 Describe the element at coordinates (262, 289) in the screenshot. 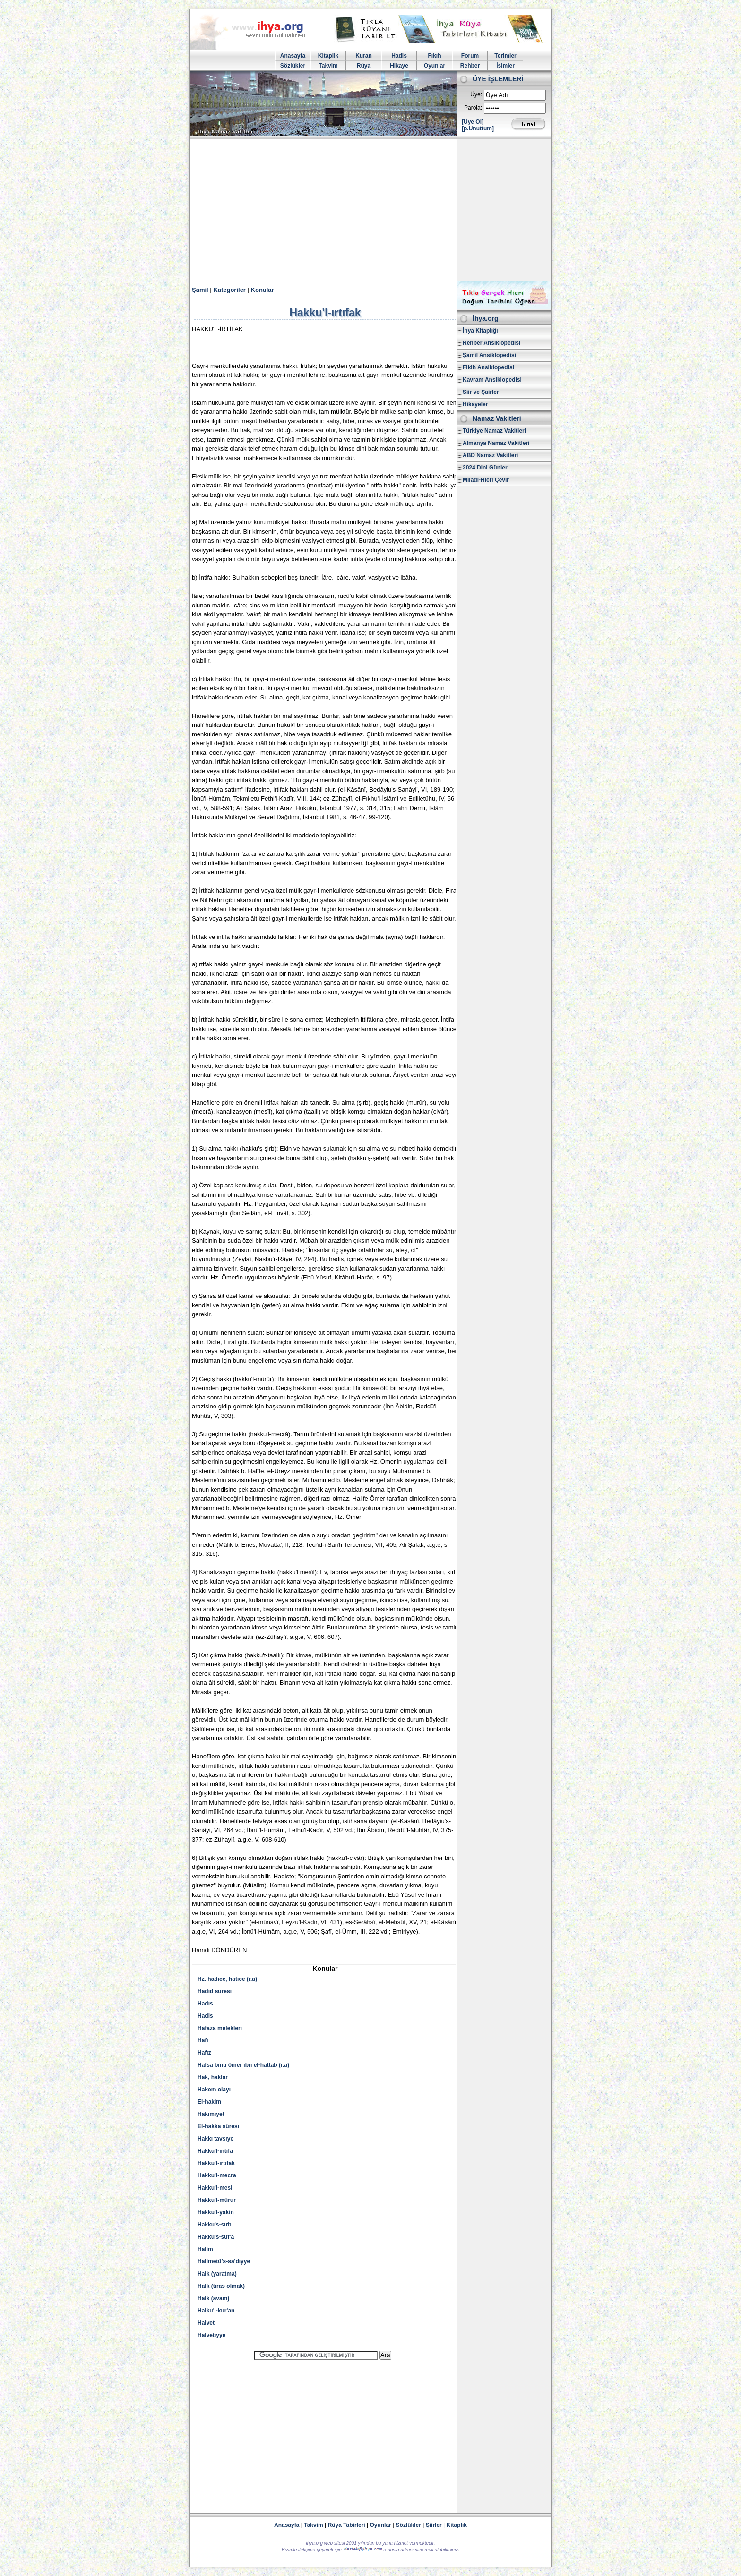

I see `Konular` at that location.